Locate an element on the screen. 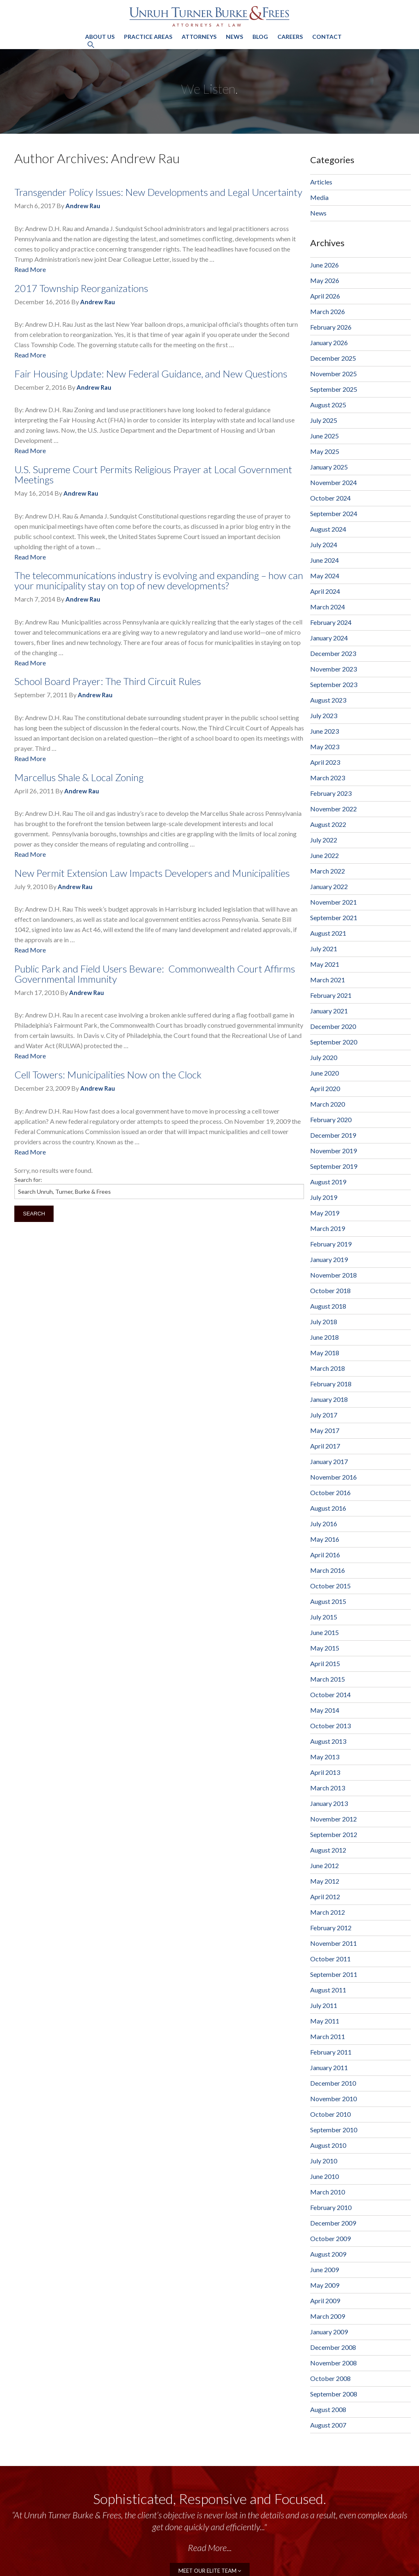 The width and height of the screenshot is (419, 2576). April 2012 is located at coordinates (325, 1896).